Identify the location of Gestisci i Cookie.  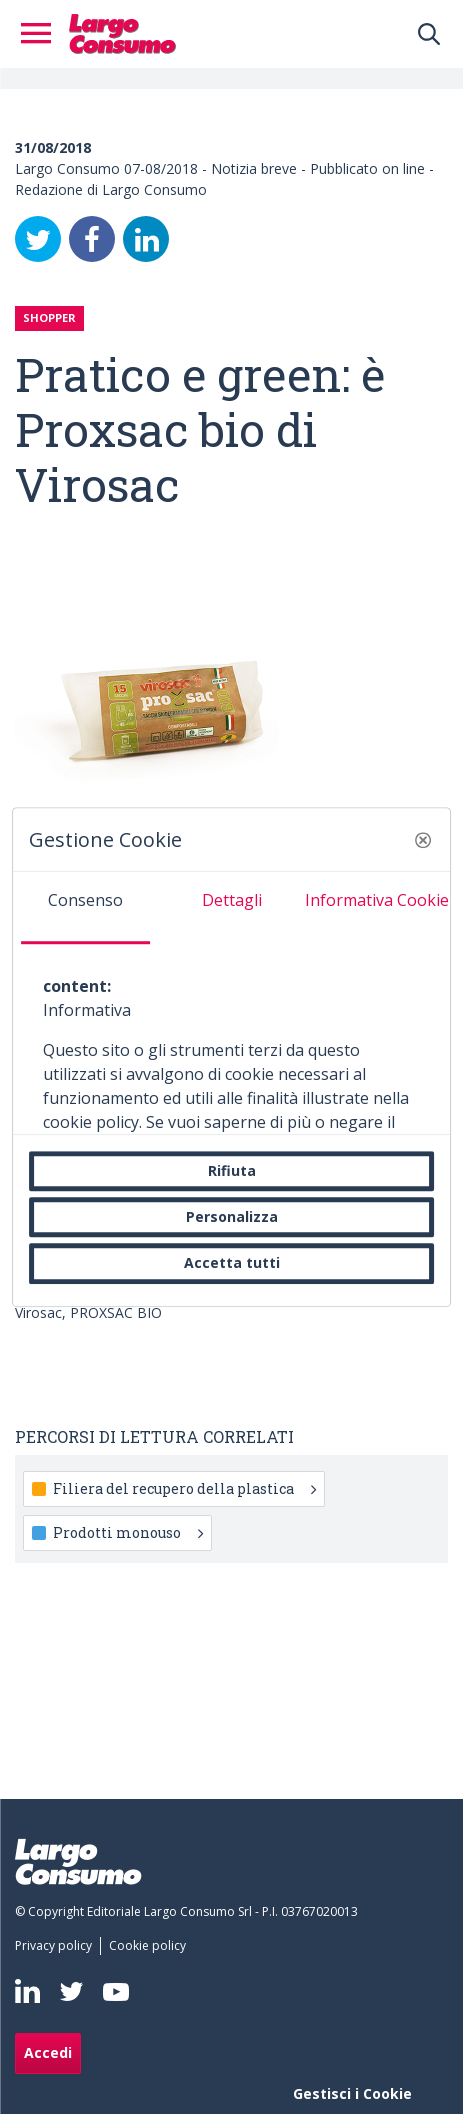
(352, 2093).